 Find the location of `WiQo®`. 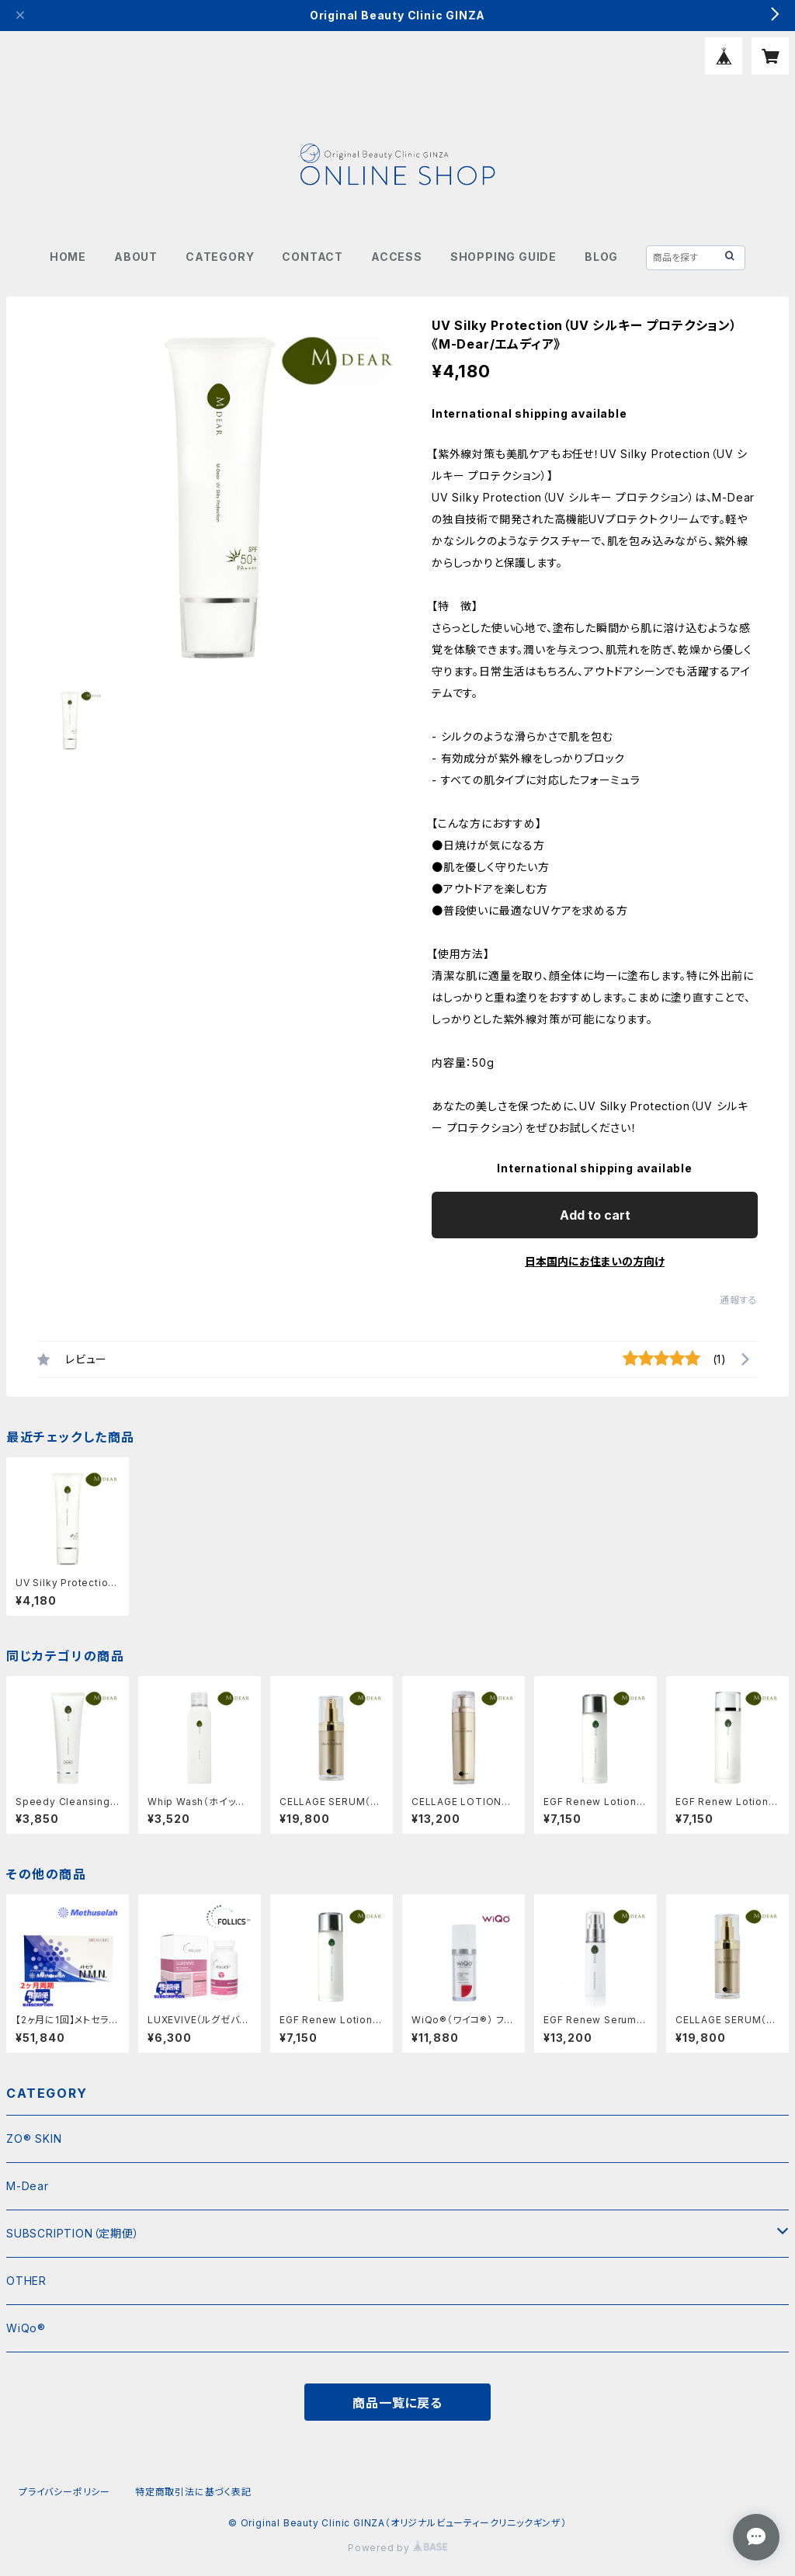

WiQo® is located at coordinates (26, 2328).